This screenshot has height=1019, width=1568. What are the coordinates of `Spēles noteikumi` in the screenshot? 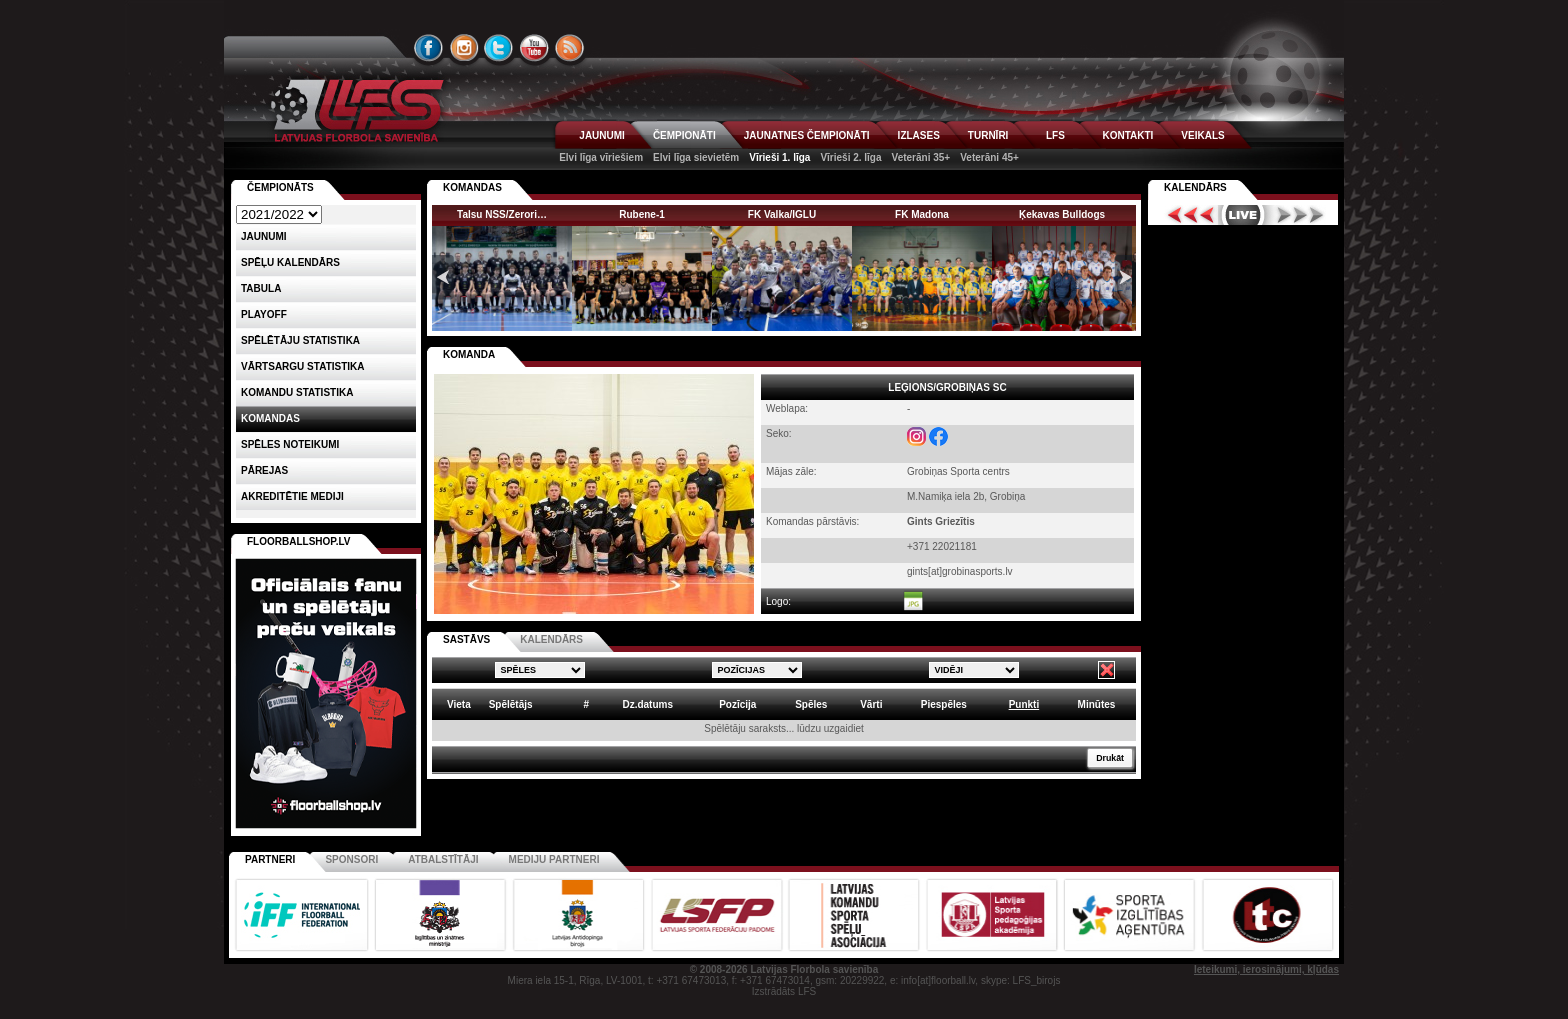 It's located at (290, 444).